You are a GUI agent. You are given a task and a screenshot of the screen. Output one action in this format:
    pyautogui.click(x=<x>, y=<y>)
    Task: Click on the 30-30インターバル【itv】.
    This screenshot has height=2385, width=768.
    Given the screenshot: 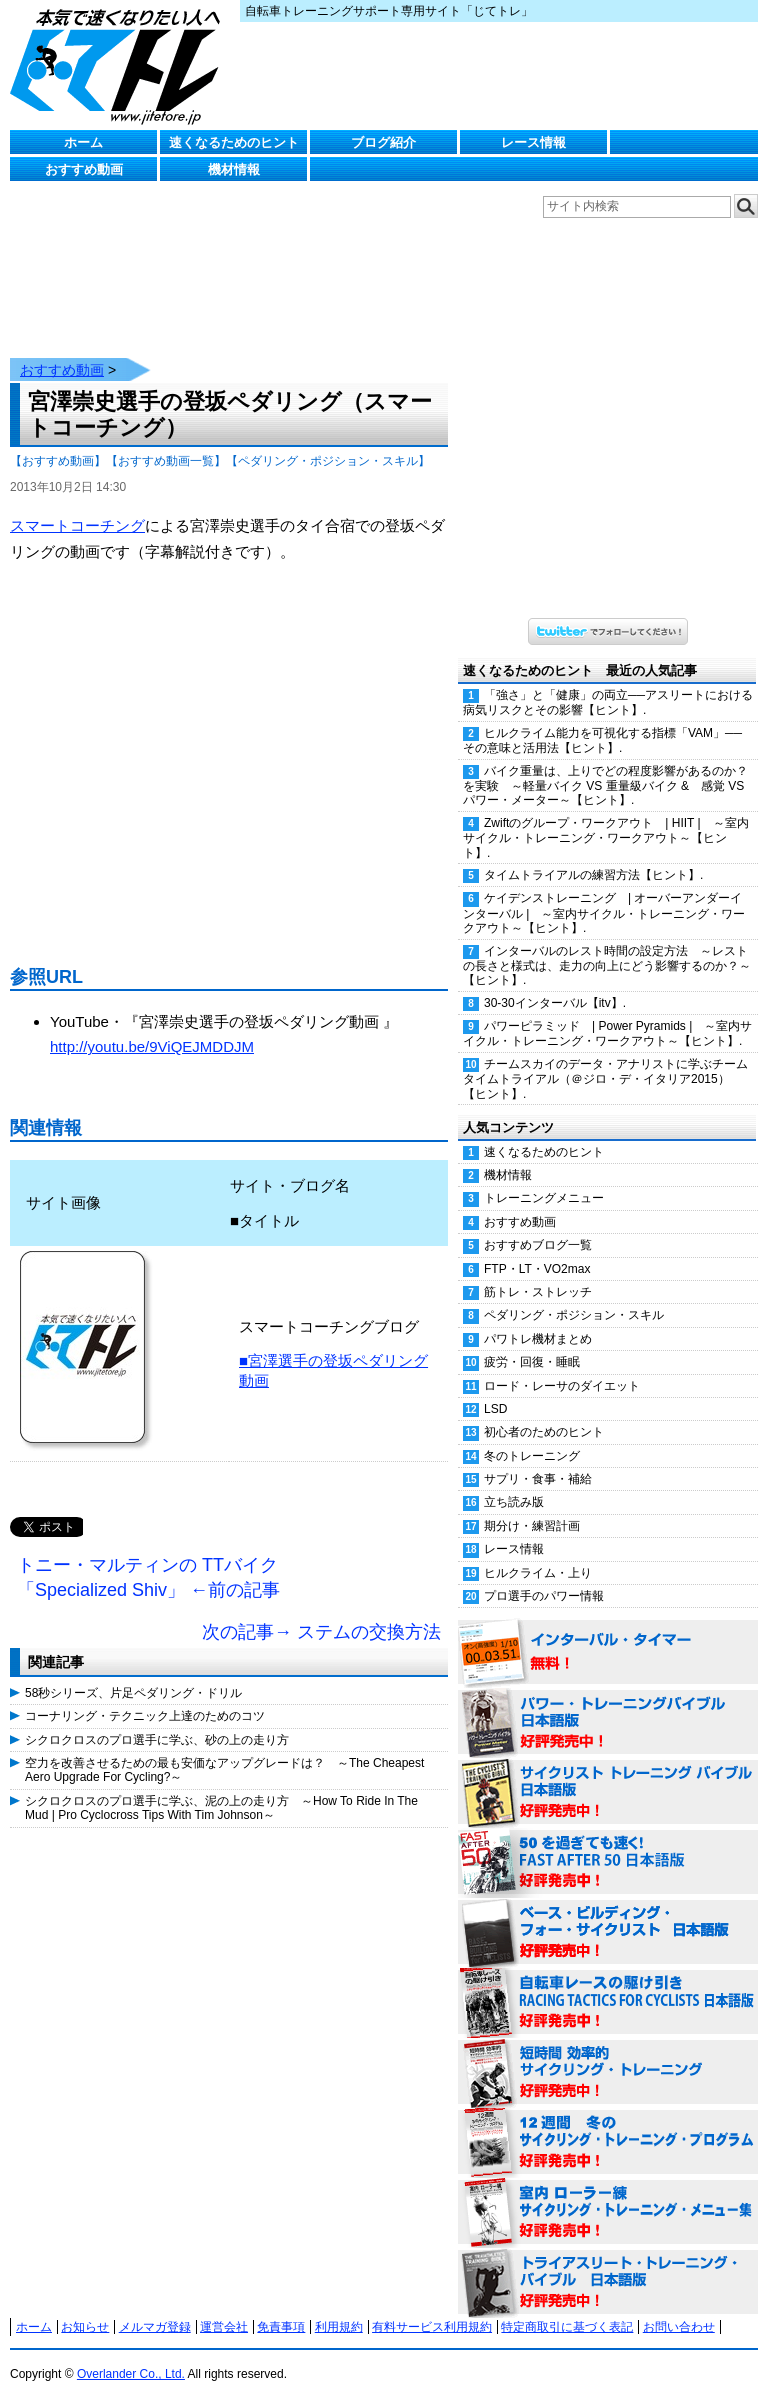 What is the action you would take?
    pyautogui.click(x=555, y=983)
    